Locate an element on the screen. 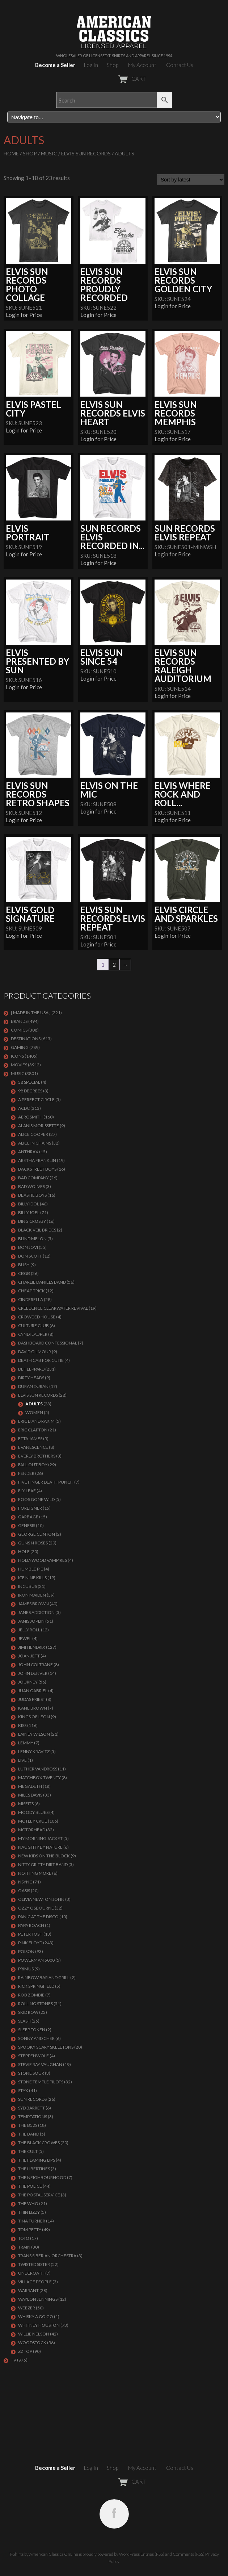 Image resolution: width=228 pixels, height=2576 pixels. Poison is located at coordinates (26, 1951).